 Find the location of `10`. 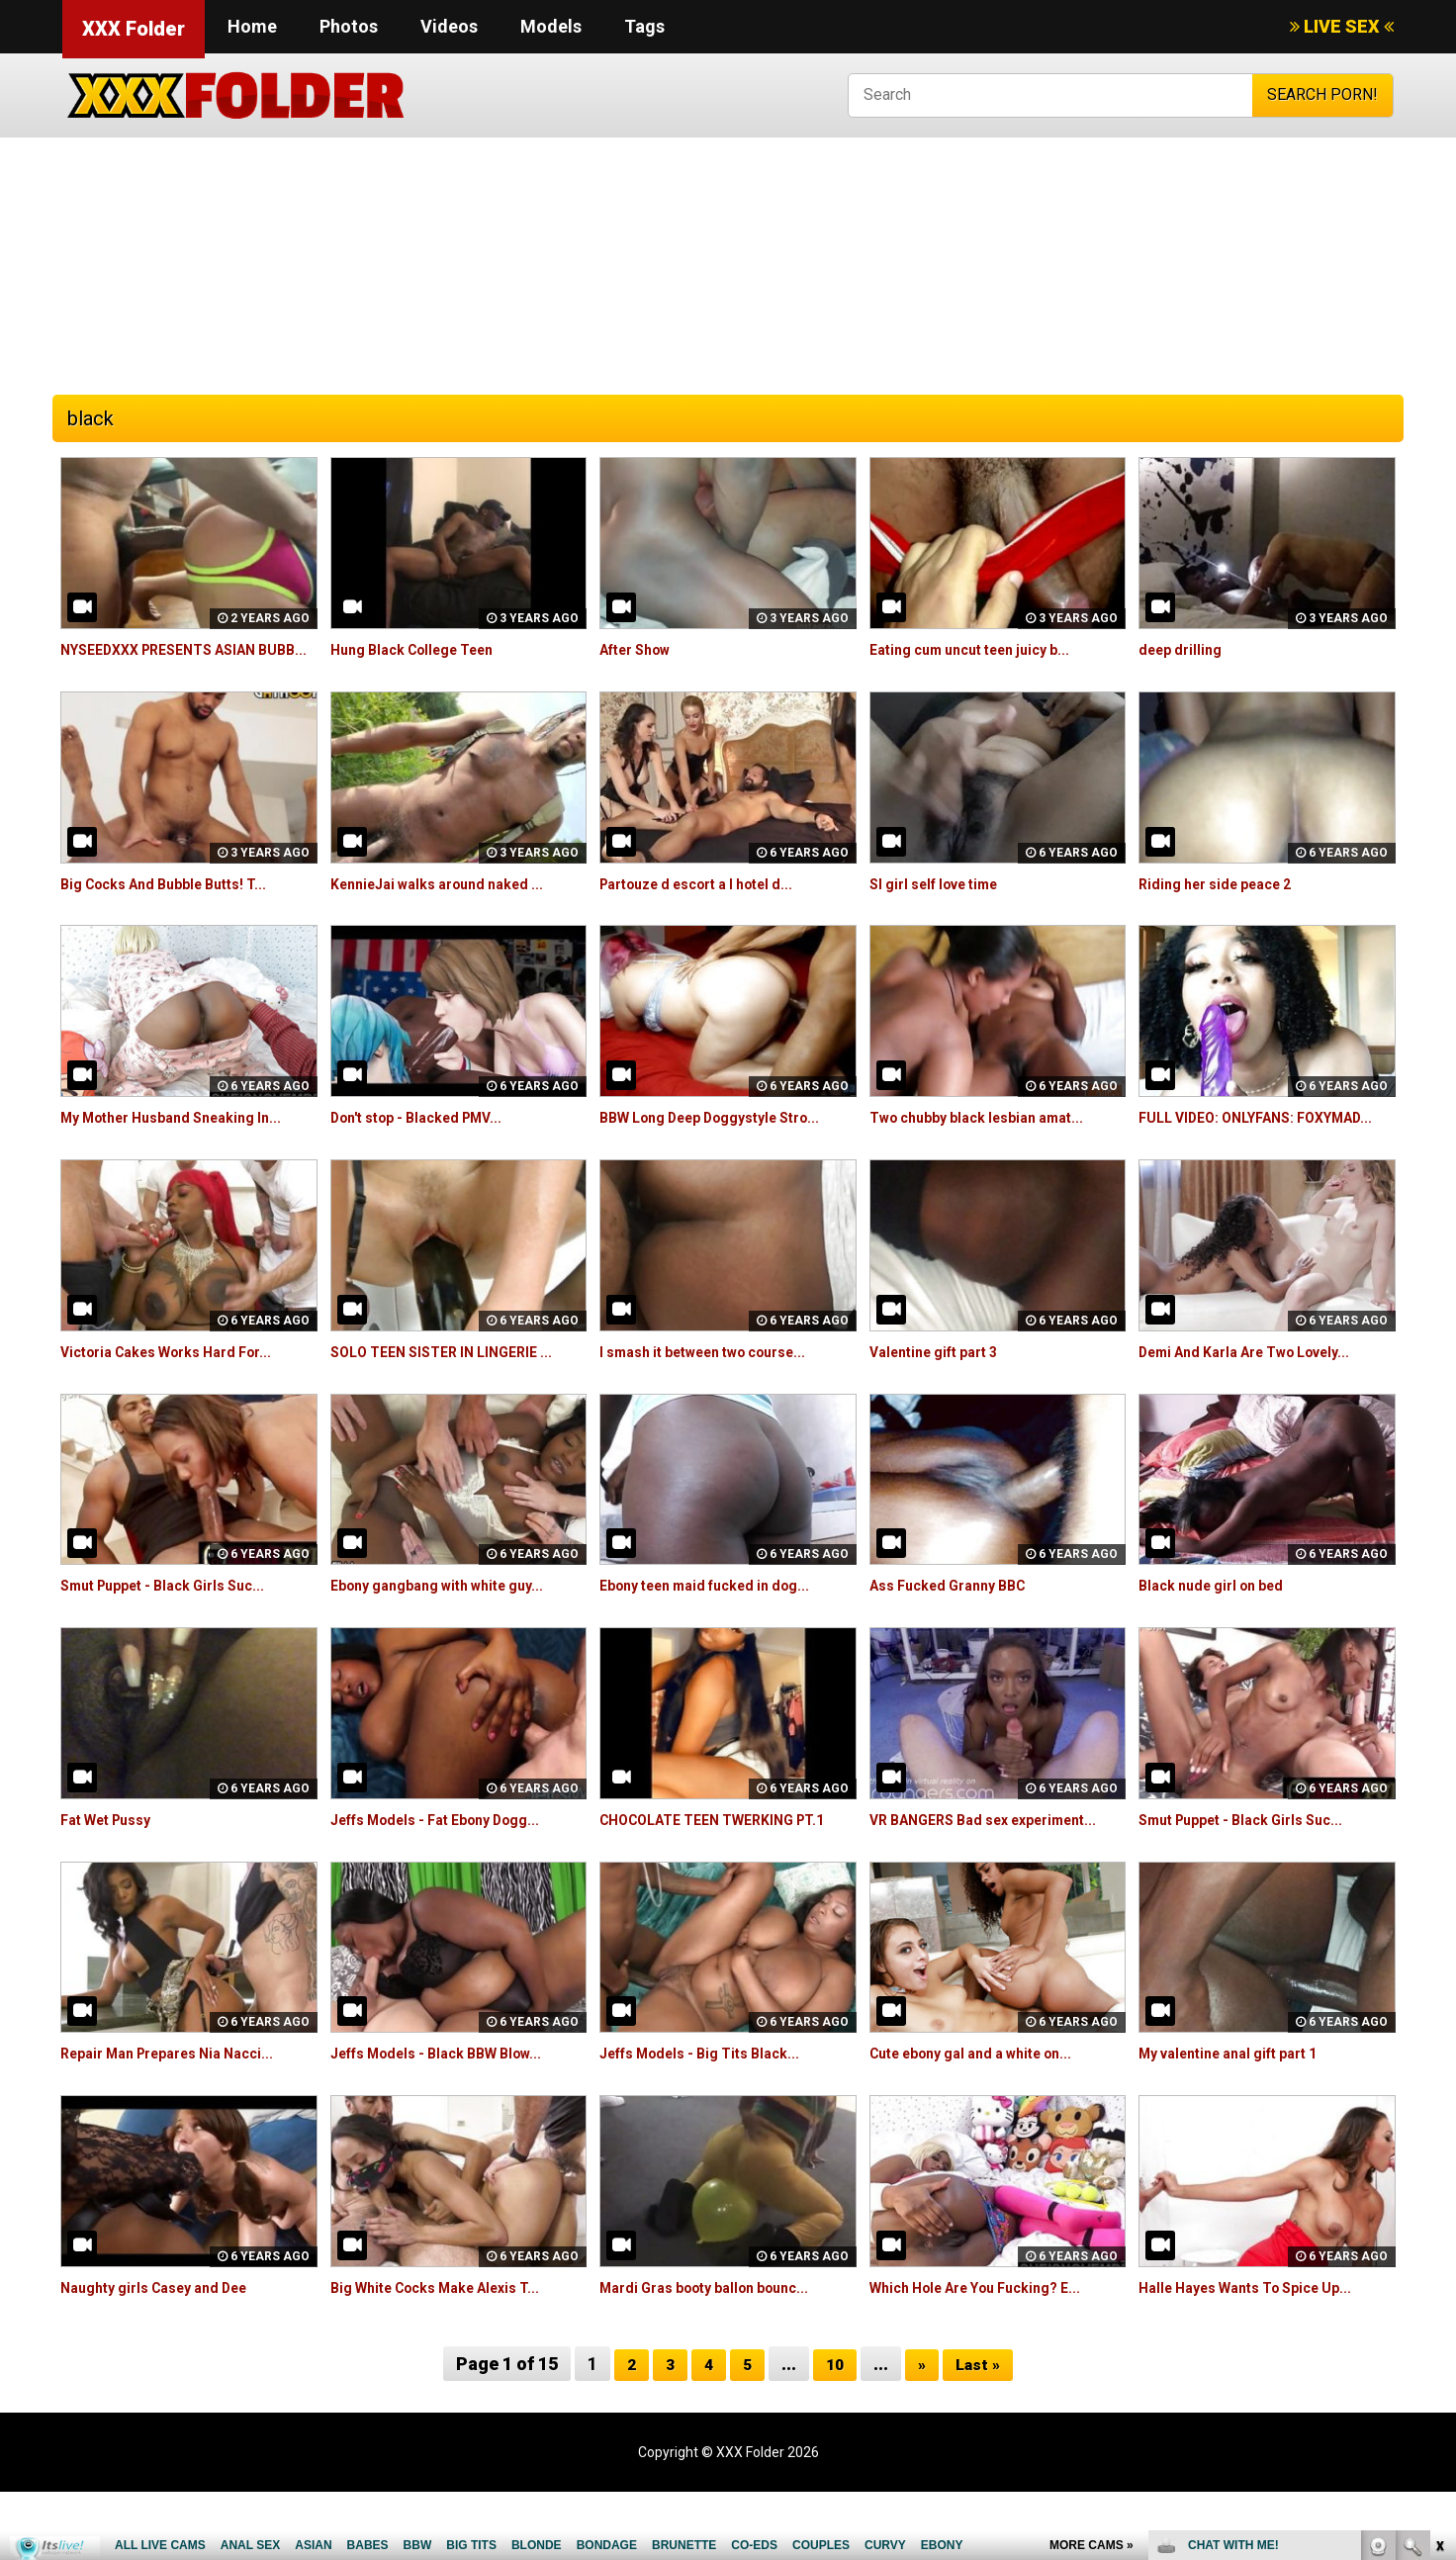

10 is located at coordinates (834, 2431).